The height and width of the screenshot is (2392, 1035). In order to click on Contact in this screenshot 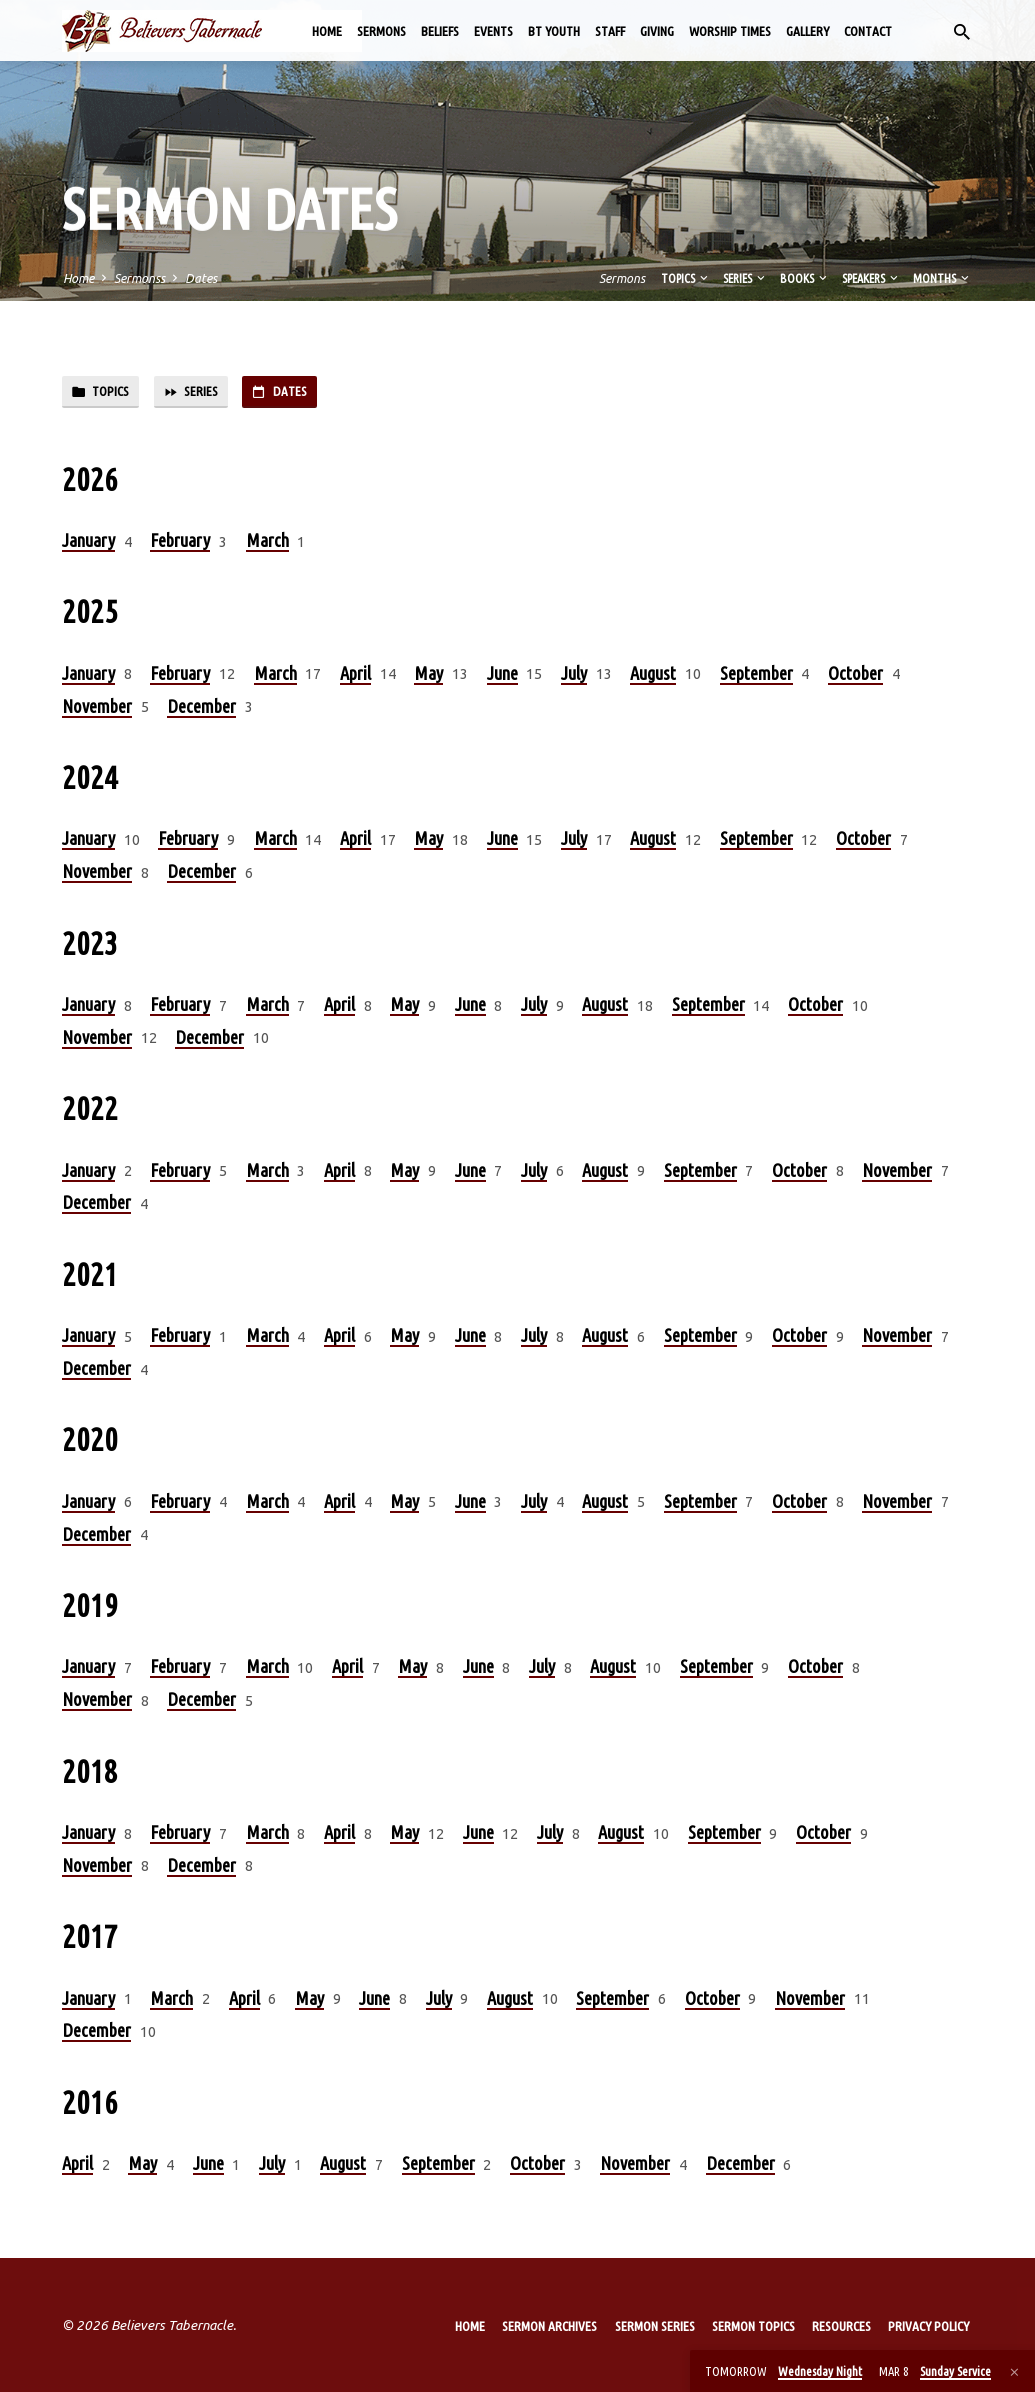, I will do `click(868, 31)`.